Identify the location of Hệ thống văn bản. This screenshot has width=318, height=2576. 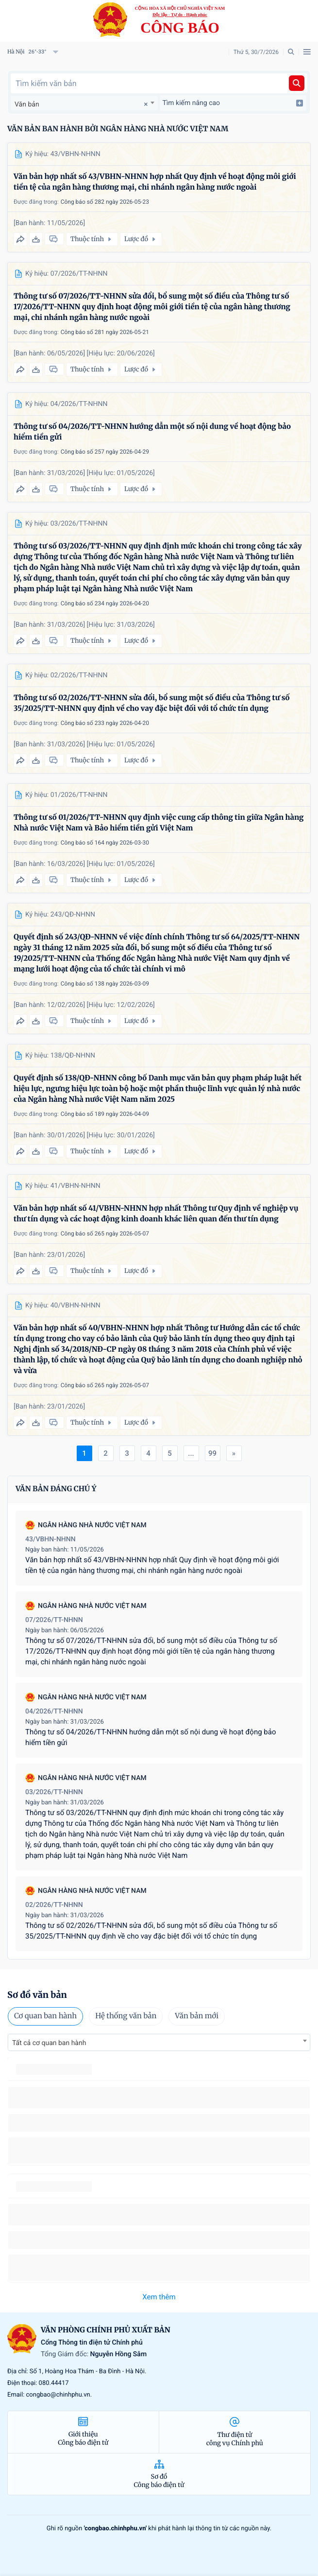
(125, 2016).